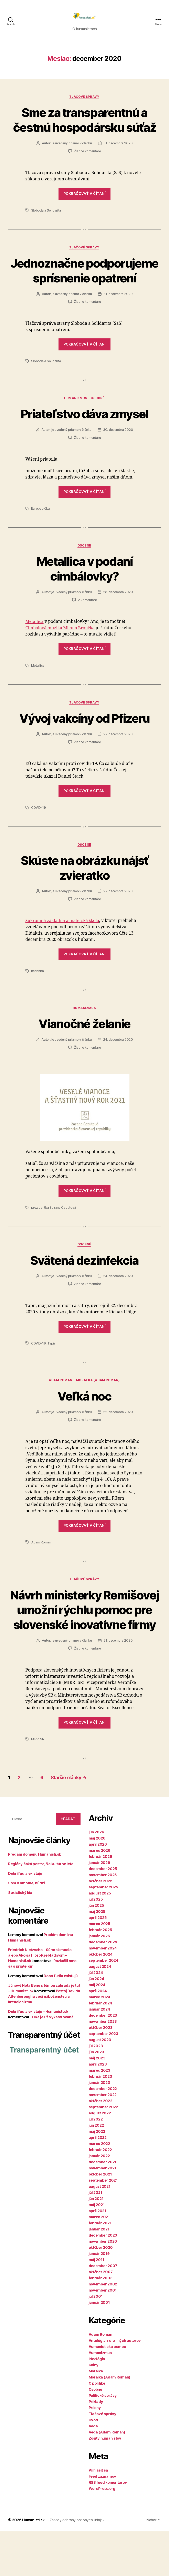  What do you see at coordinates (96, 1944) in the screenshot?
I see `júl 2025` at bounding box center [96, 1944].